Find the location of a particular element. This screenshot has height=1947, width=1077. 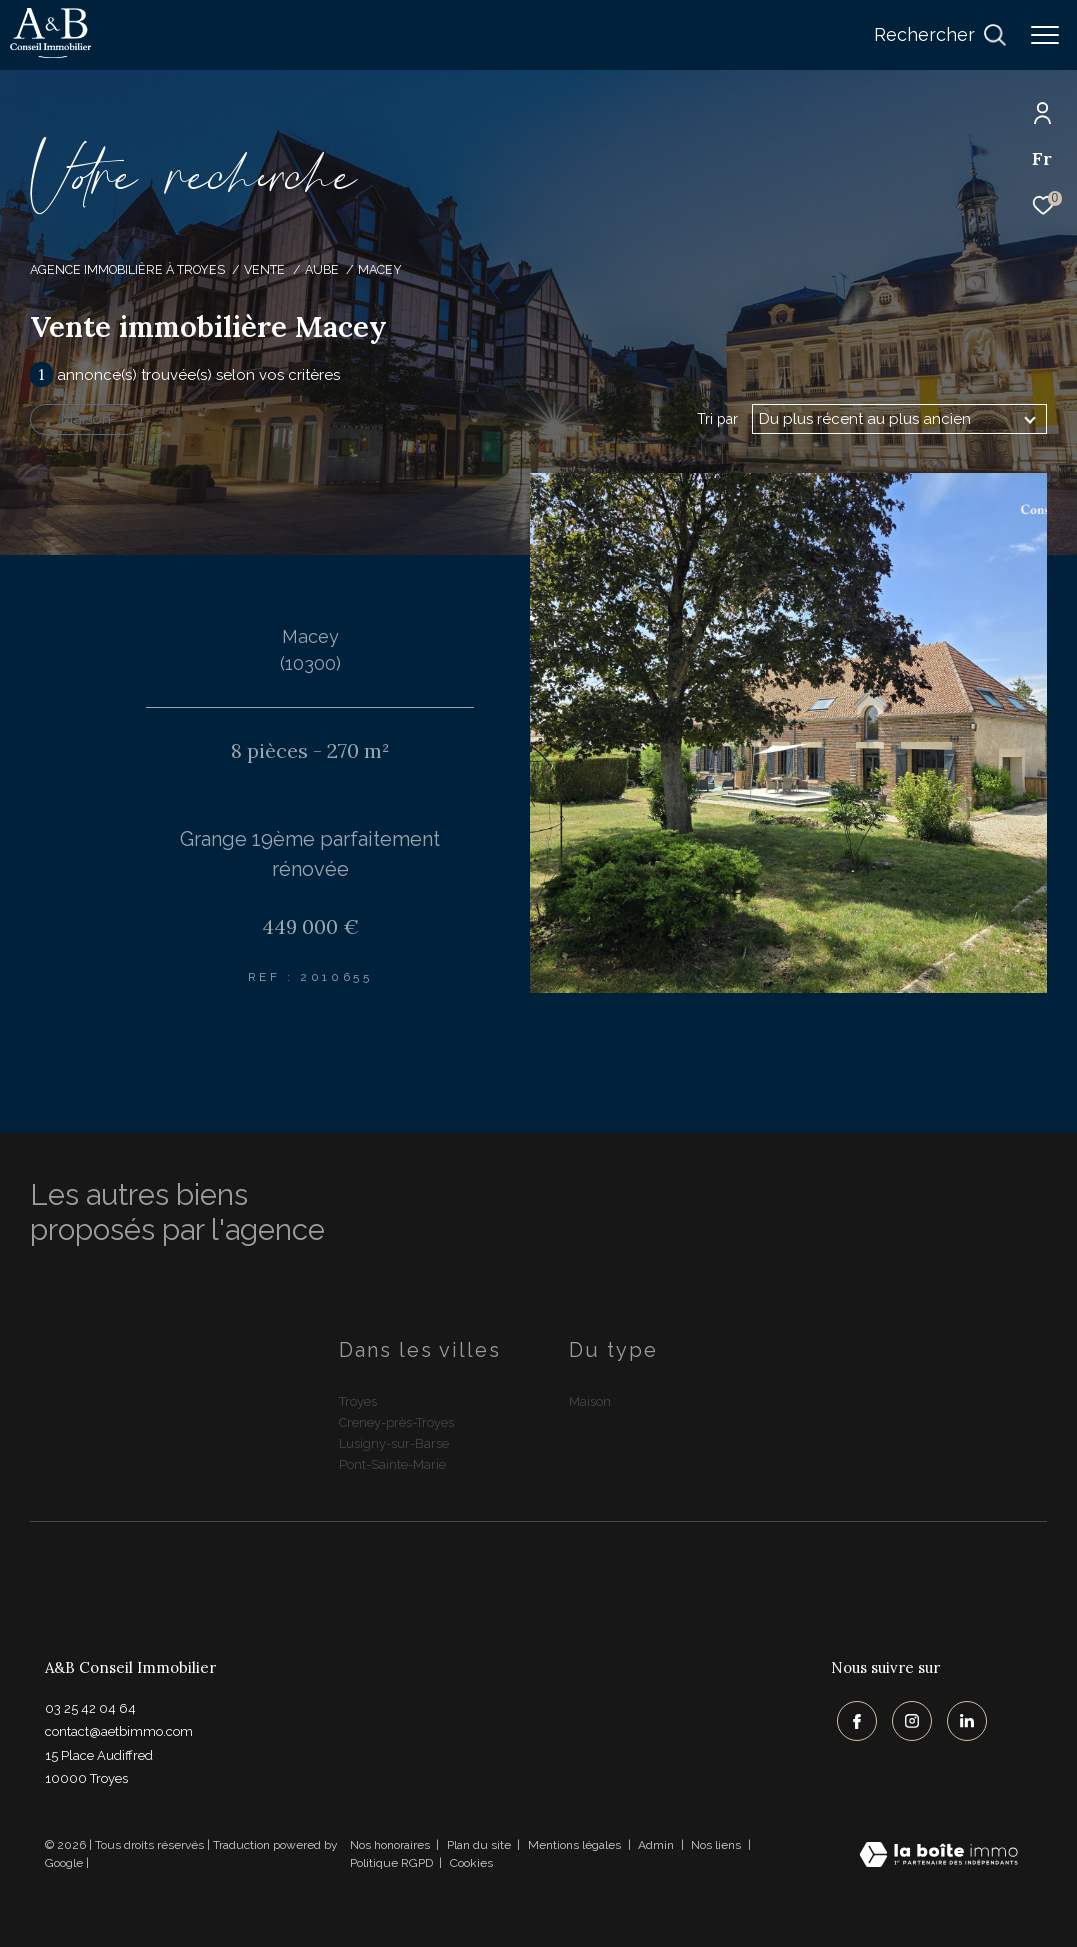

Pont-Sainte-Marie is located at coordinates (392, 1464).